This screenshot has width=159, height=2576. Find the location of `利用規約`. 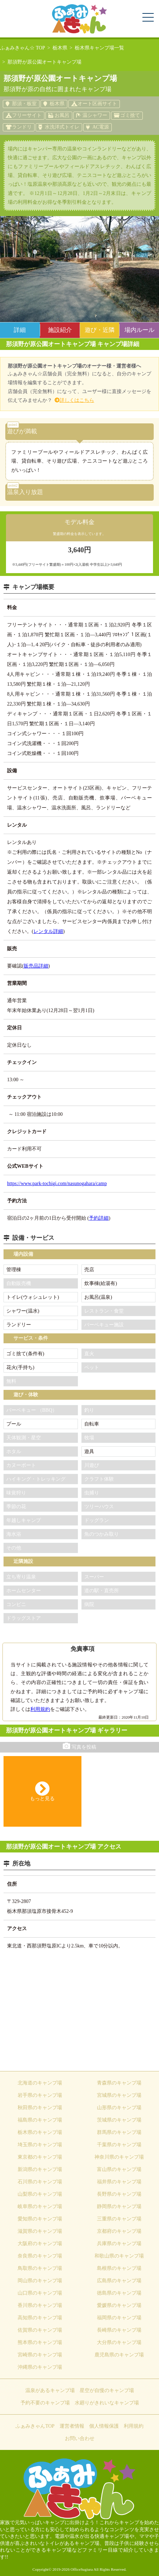

利用規約 is located at coordinates (40, 1709).